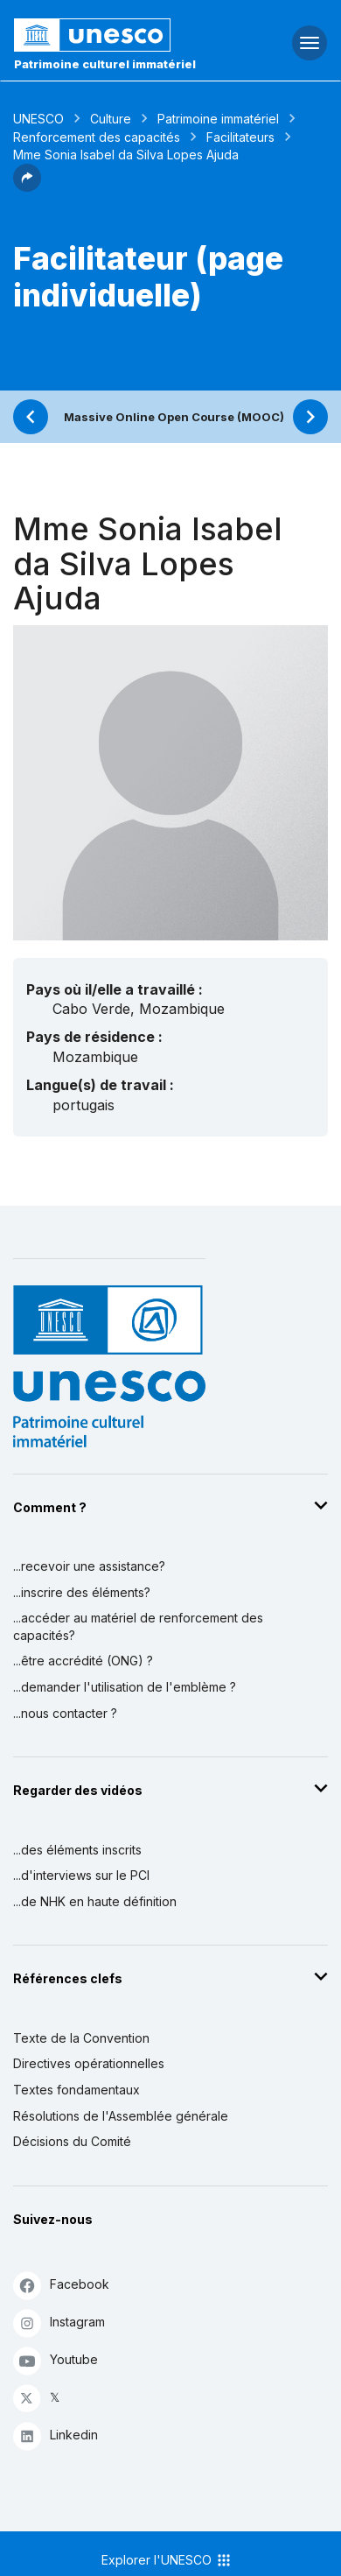  What do you see at coordinates (76, 2089) in the screenshot?
I see `Textes fondamentaux` at bounding box center [76, 2089].